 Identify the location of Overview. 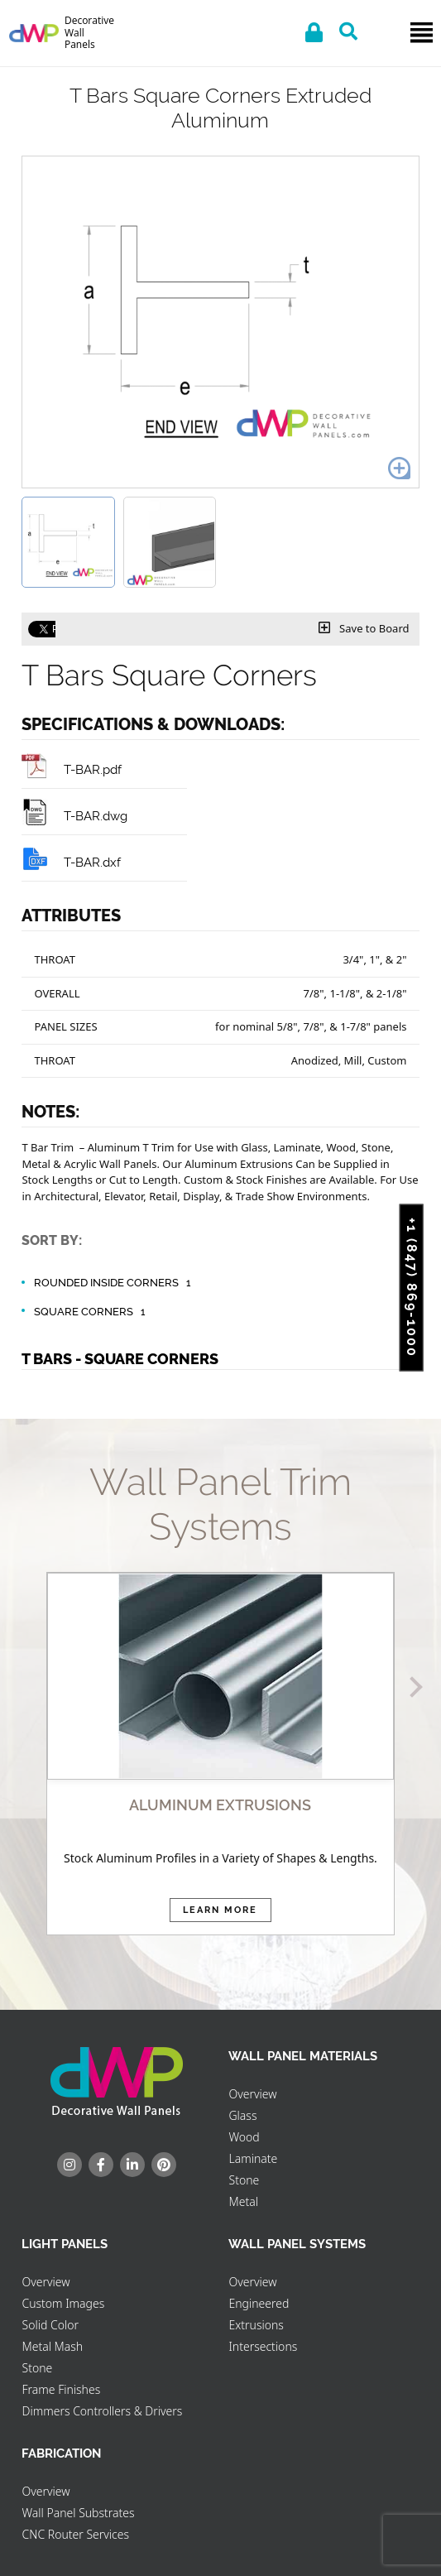
(252, 2094).